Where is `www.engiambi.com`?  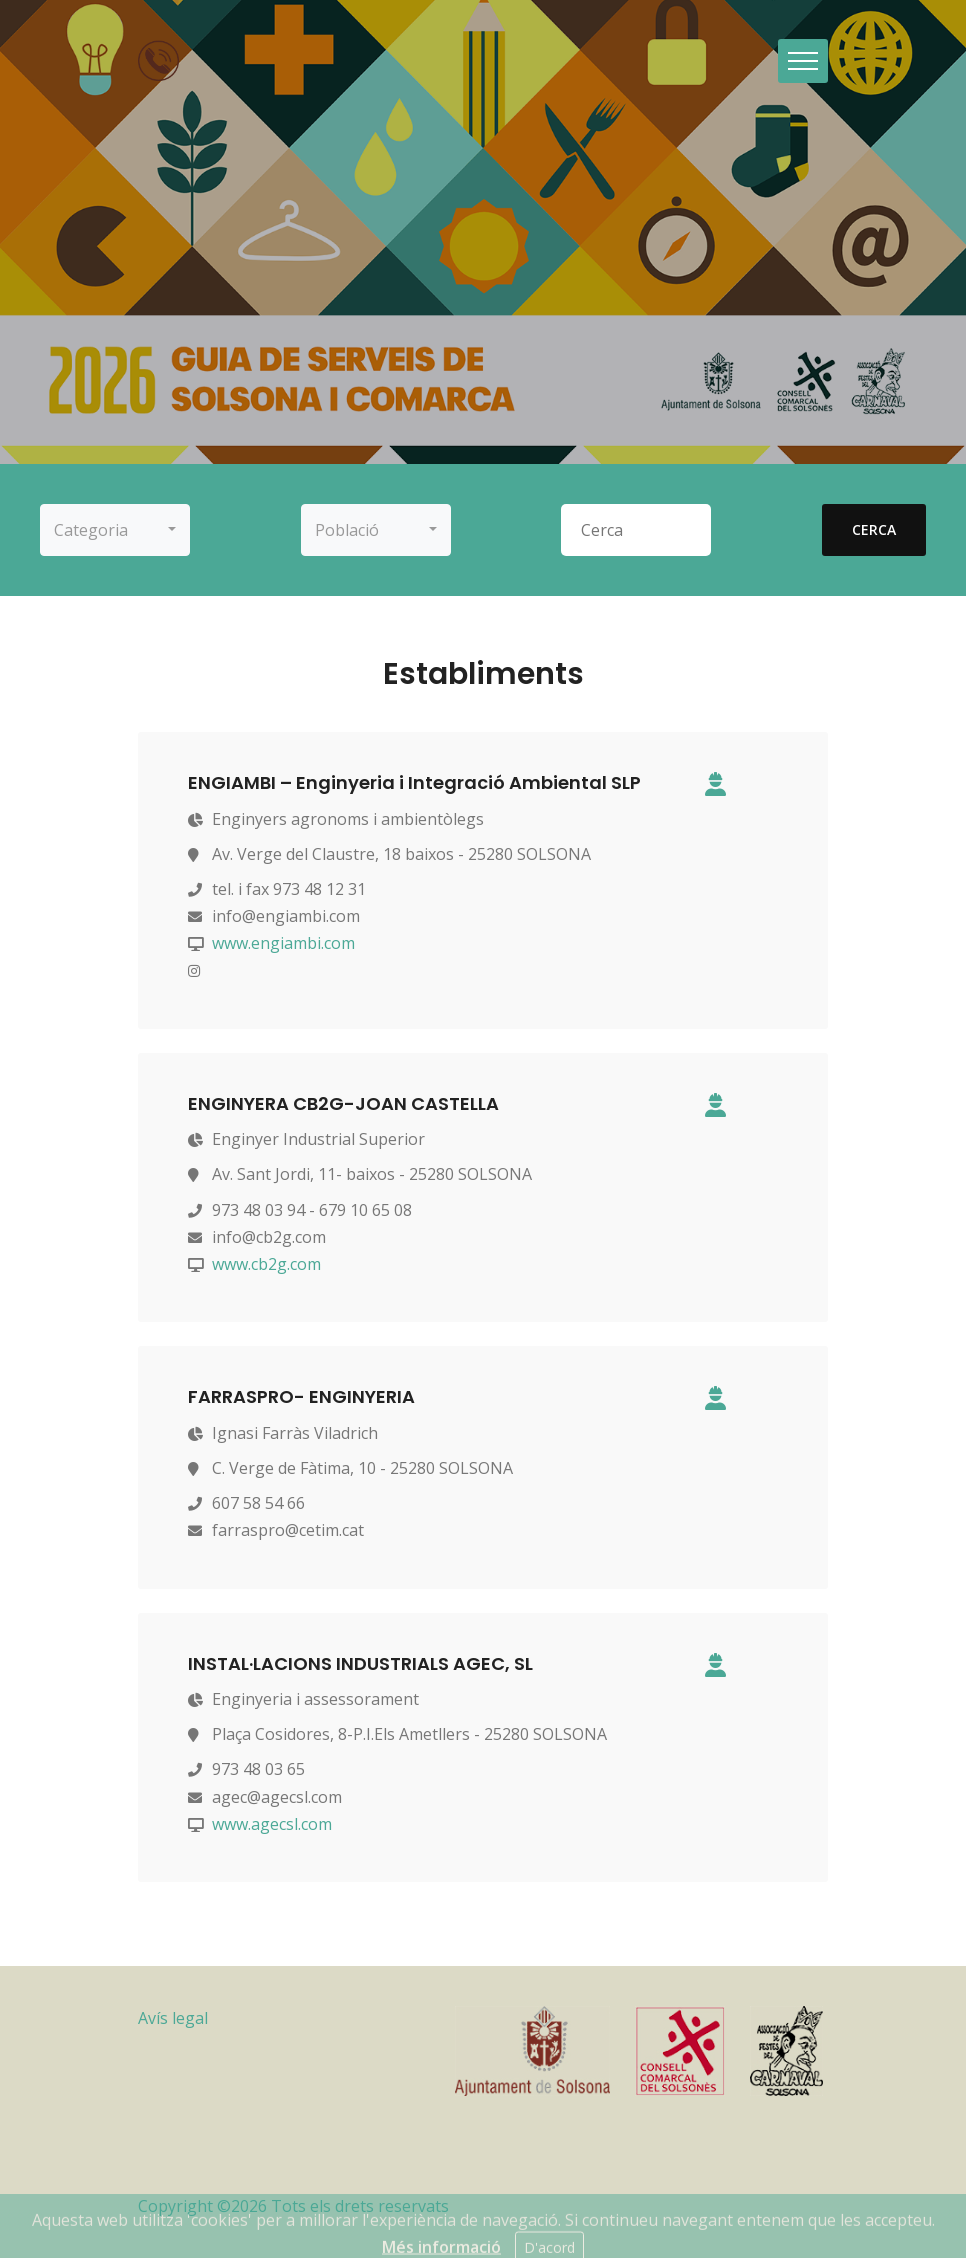 www.engiambi.com is located at coordinates (283, 943).